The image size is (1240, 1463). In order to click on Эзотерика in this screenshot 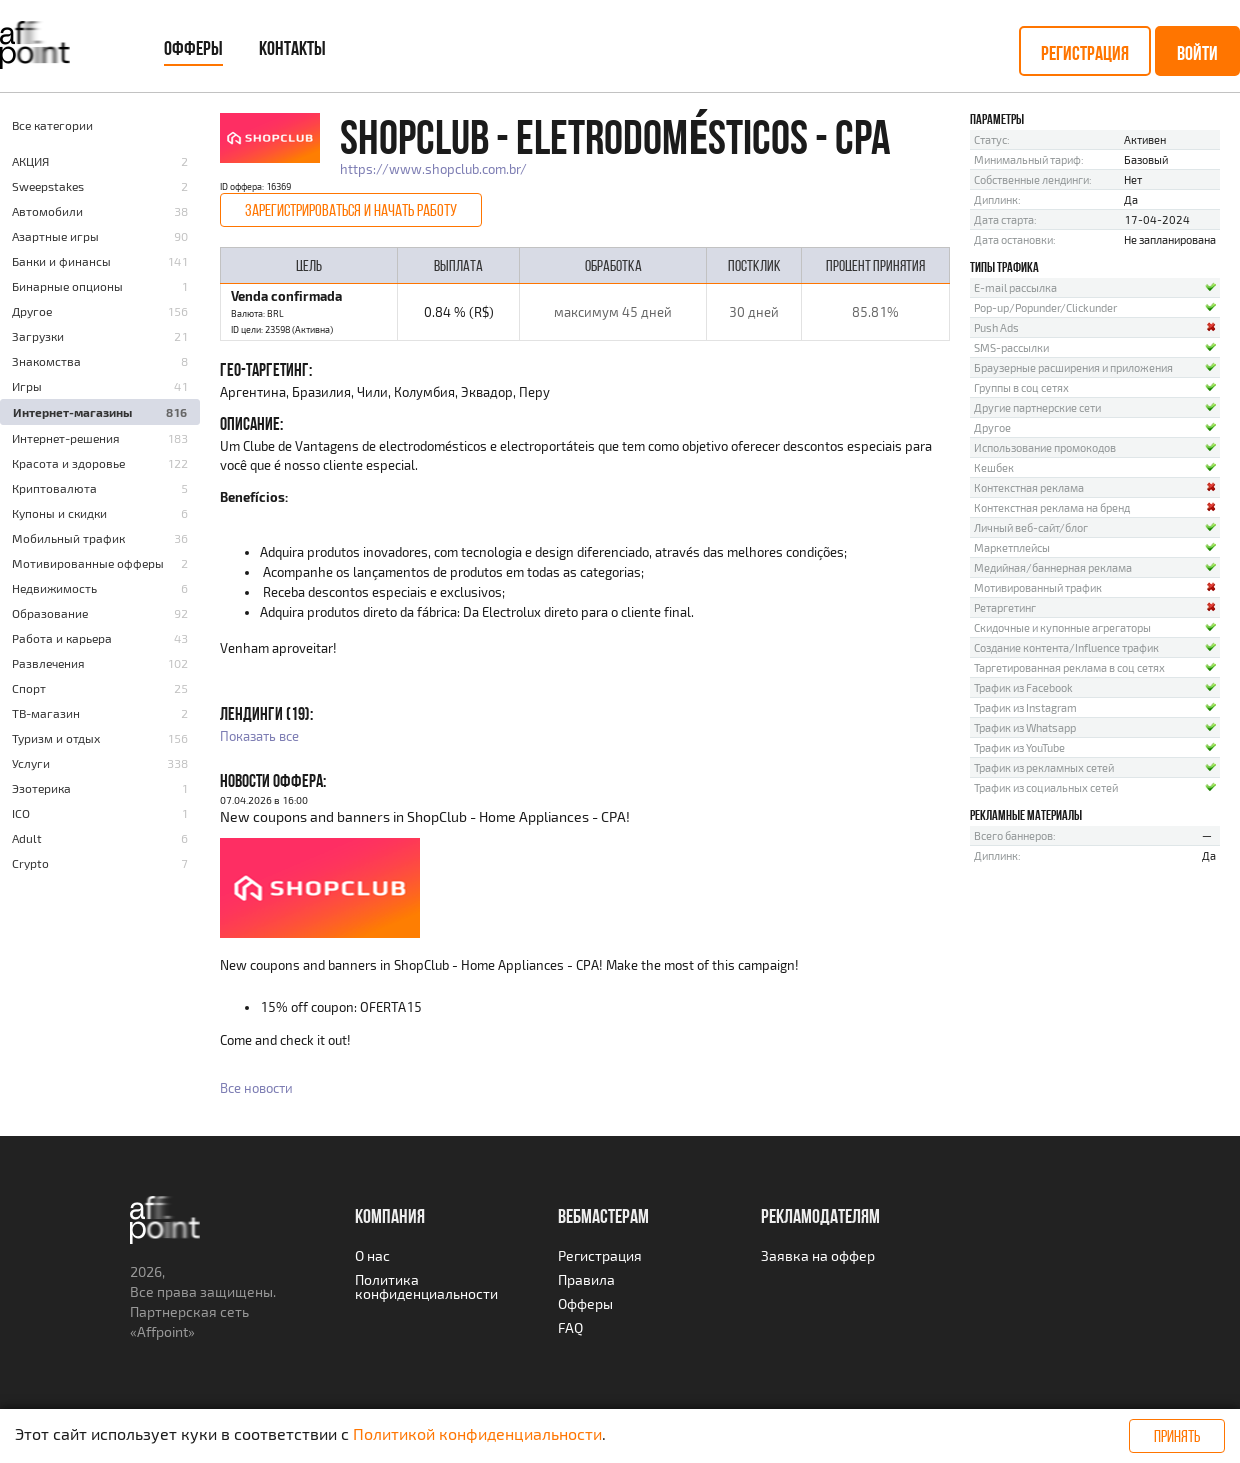, I will do `click(41, 788)`.